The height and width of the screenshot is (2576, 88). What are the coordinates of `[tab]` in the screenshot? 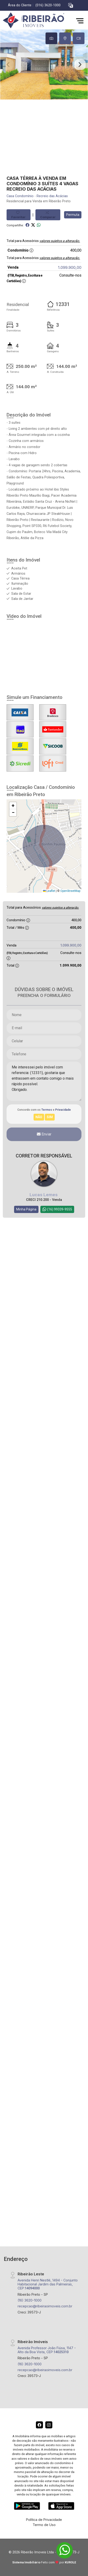 It's located at (51, 38).